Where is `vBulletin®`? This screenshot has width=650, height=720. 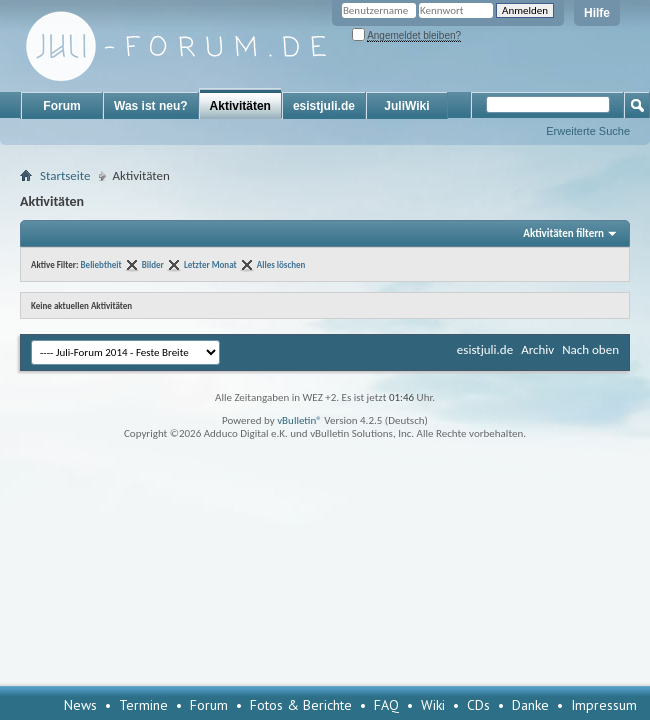 vBulletin® is located at coordinates (299, 420).